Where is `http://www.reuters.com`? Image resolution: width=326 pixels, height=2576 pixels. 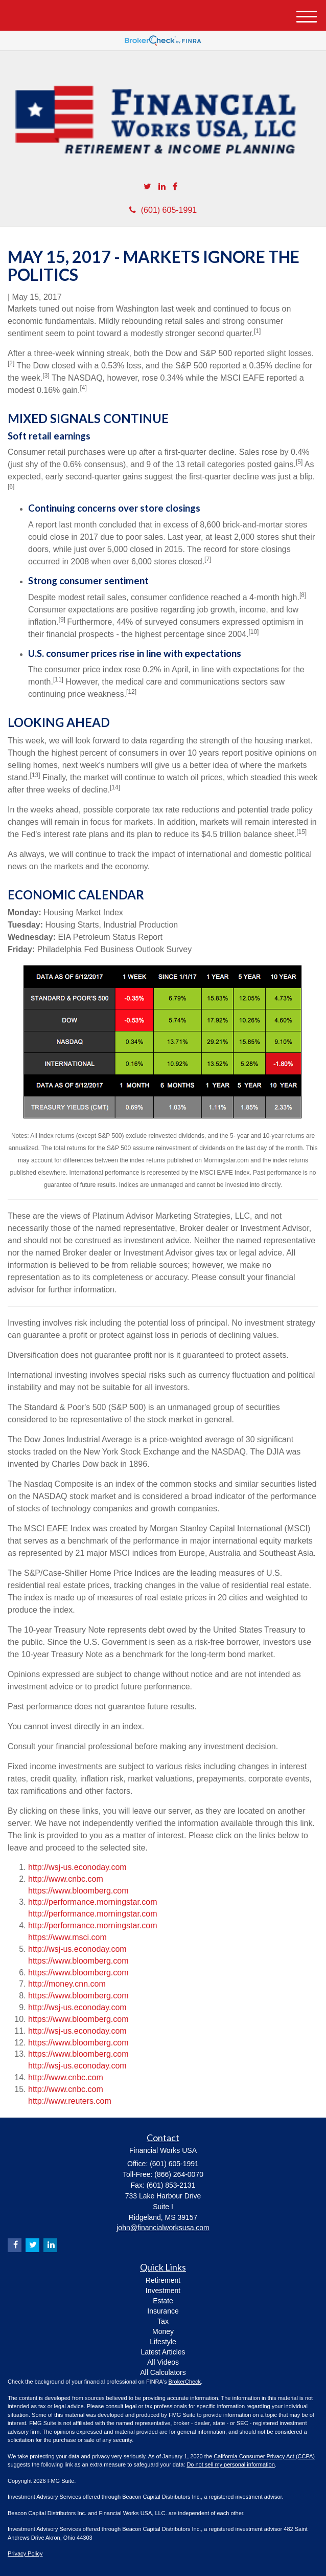
http://www.reuters.com is located at coordinates (69, 2101).